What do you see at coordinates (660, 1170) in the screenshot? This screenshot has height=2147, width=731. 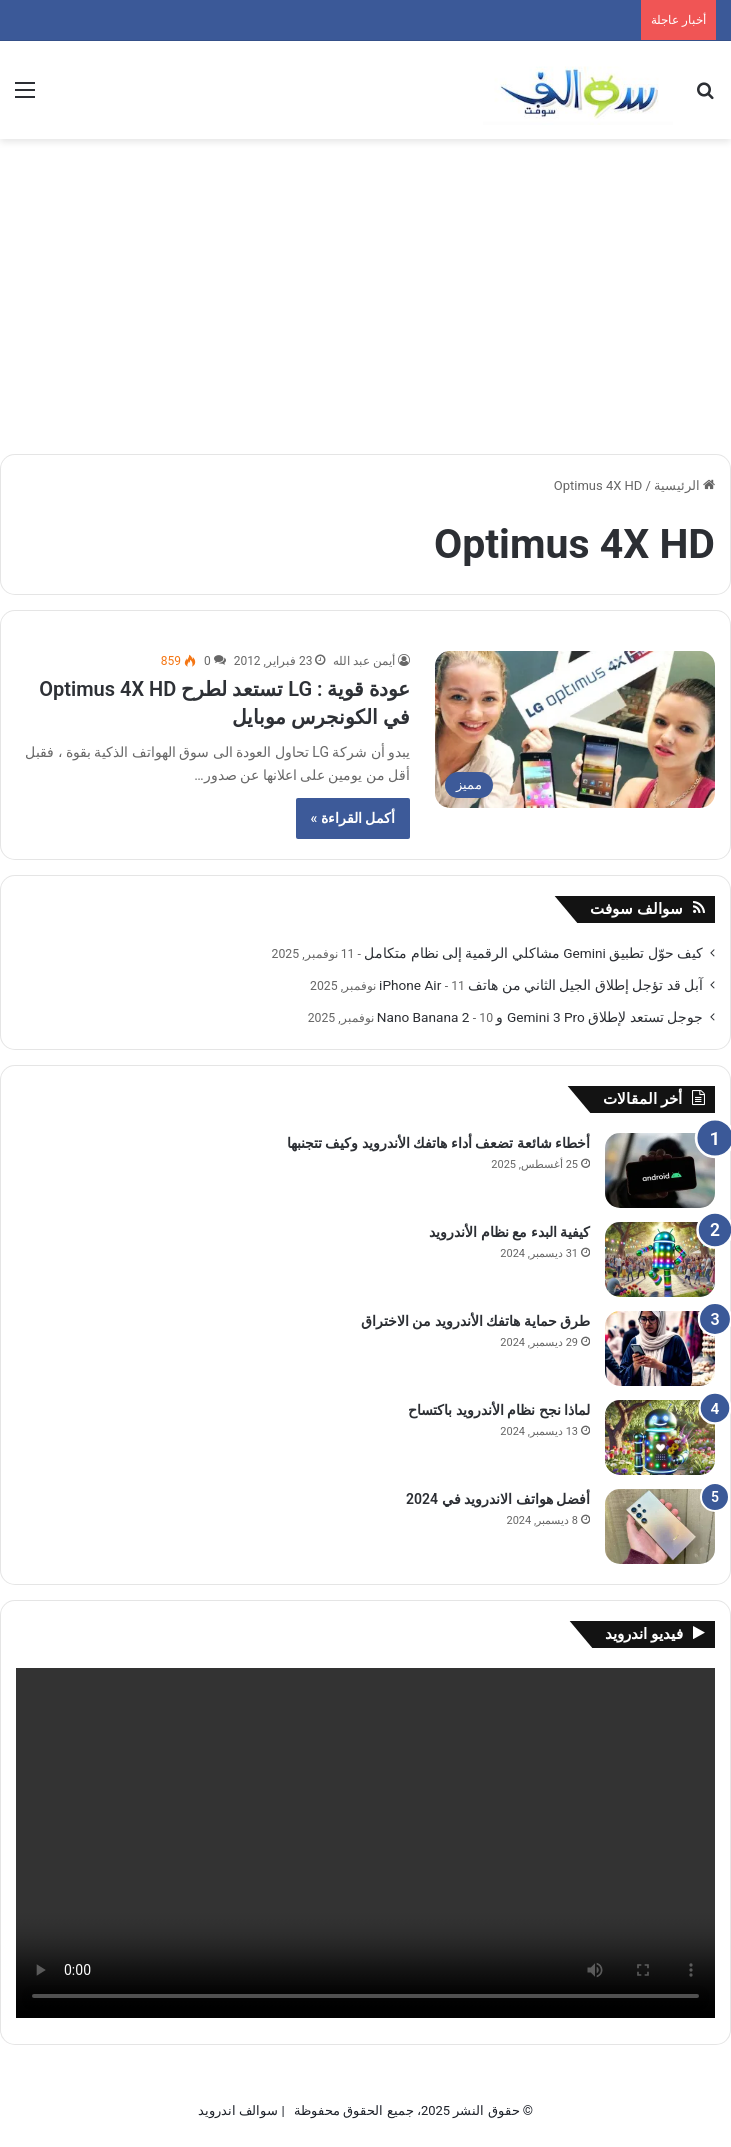 I see `[أخطاء شائعة تضعف أداء هاتفك الأندرويد وكيف تتجنبها]` at bounding box center [660, 1170].